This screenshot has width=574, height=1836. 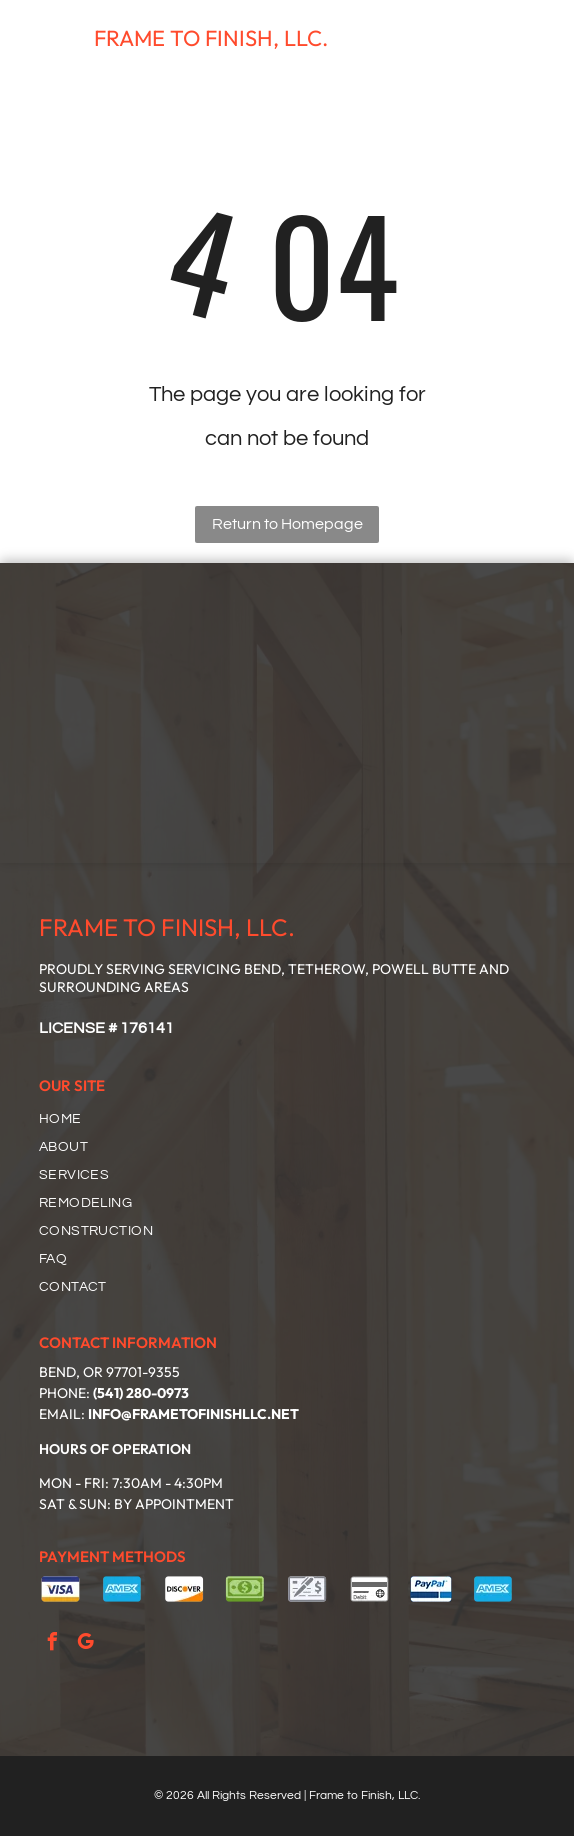 I want to click on [google_my_business], so click(x=86, y=1644).